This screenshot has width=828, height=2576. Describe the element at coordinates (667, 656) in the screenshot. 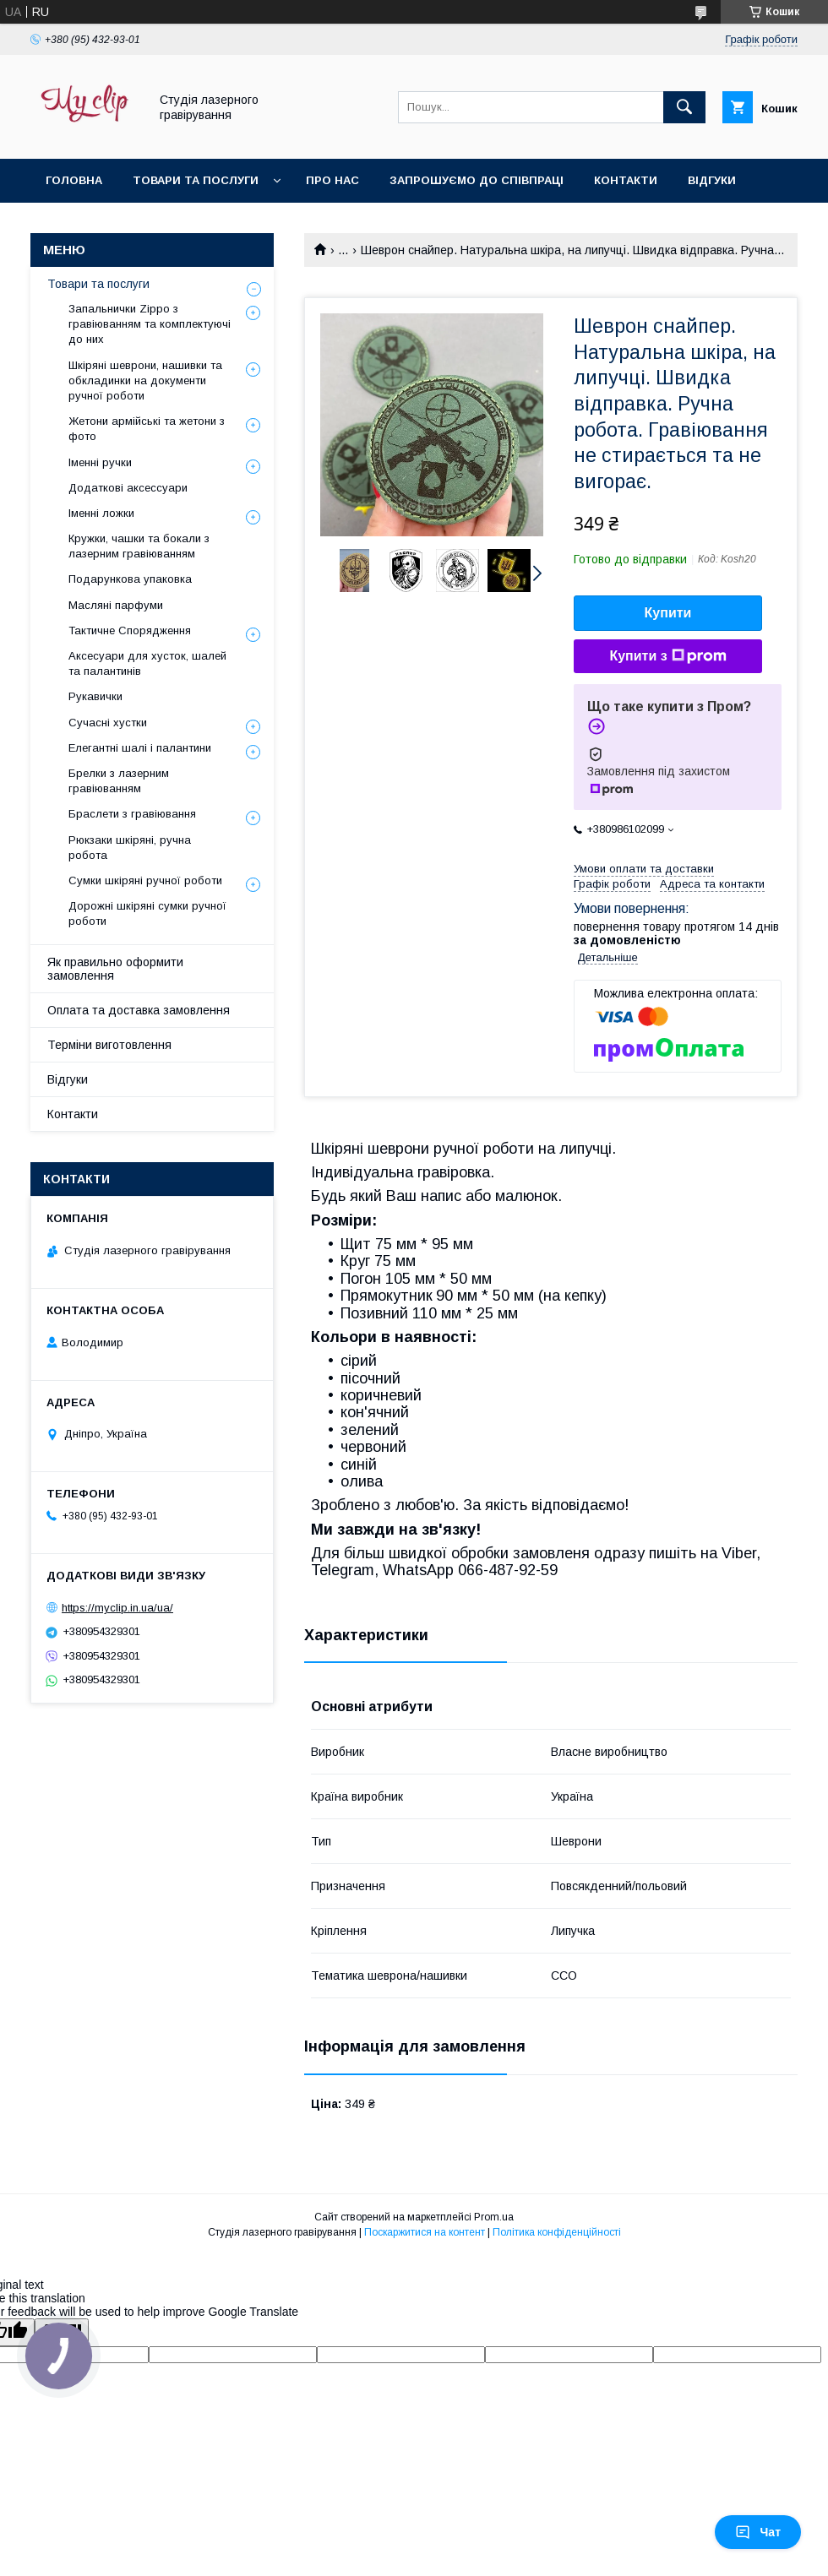

I see `Купити з` at that location.